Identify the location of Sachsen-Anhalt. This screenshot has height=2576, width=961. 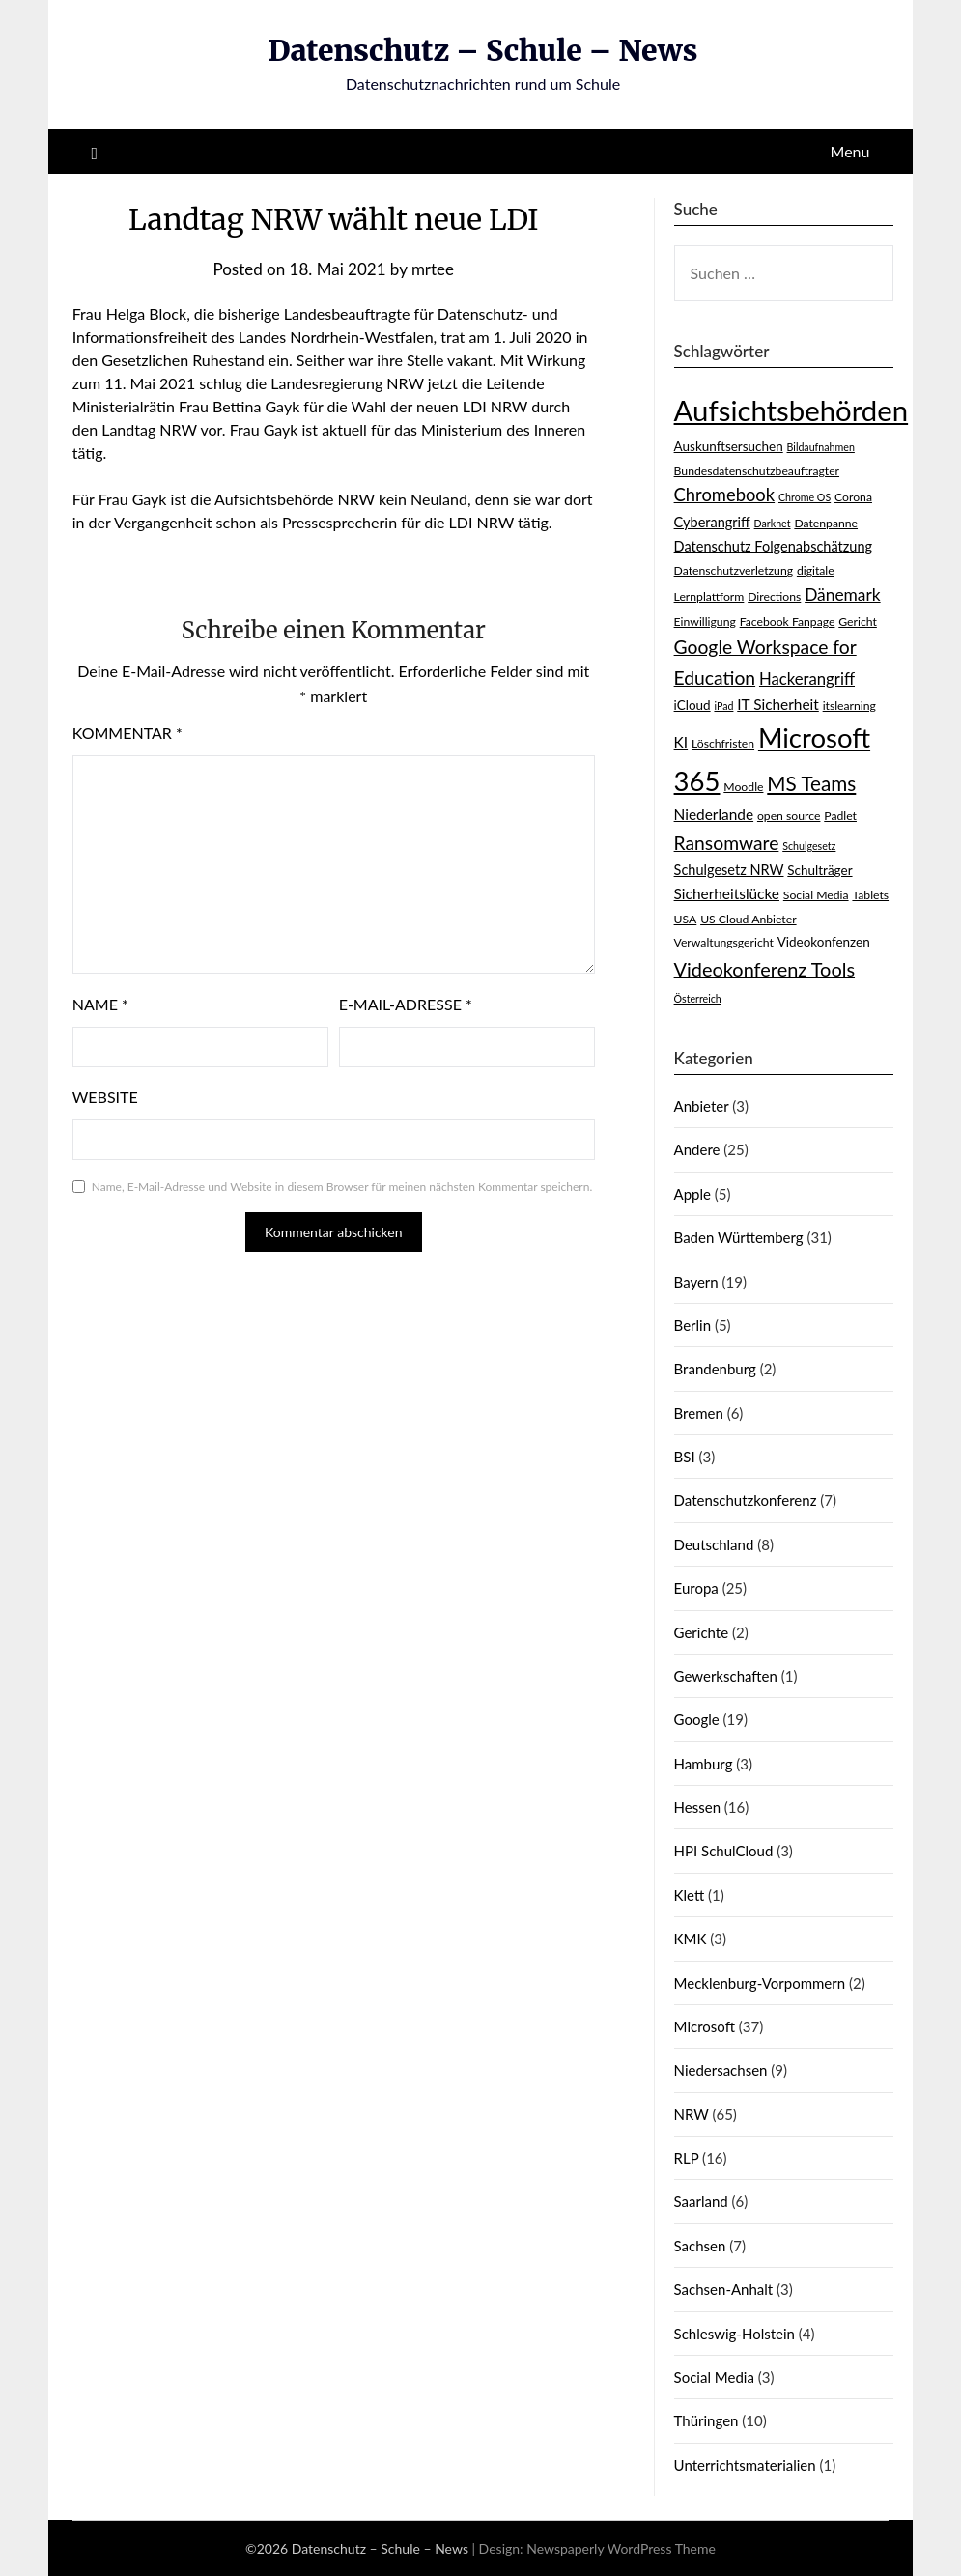
(724, 2289).